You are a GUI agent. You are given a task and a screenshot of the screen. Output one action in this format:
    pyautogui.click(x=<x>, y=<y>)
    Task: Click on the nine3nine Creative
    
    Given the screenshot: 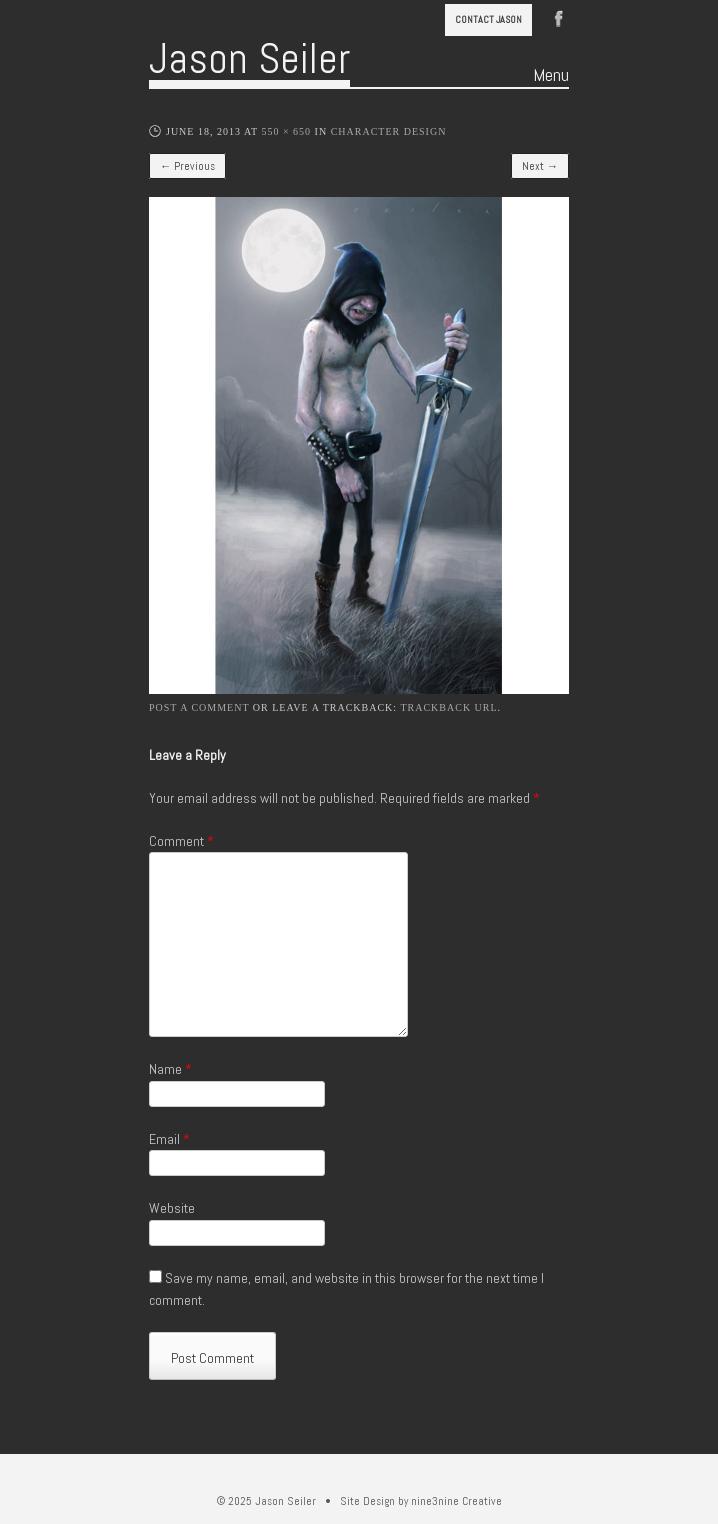 What is the action you would take?
    pyautogui.click(x=456, y=1501)
    